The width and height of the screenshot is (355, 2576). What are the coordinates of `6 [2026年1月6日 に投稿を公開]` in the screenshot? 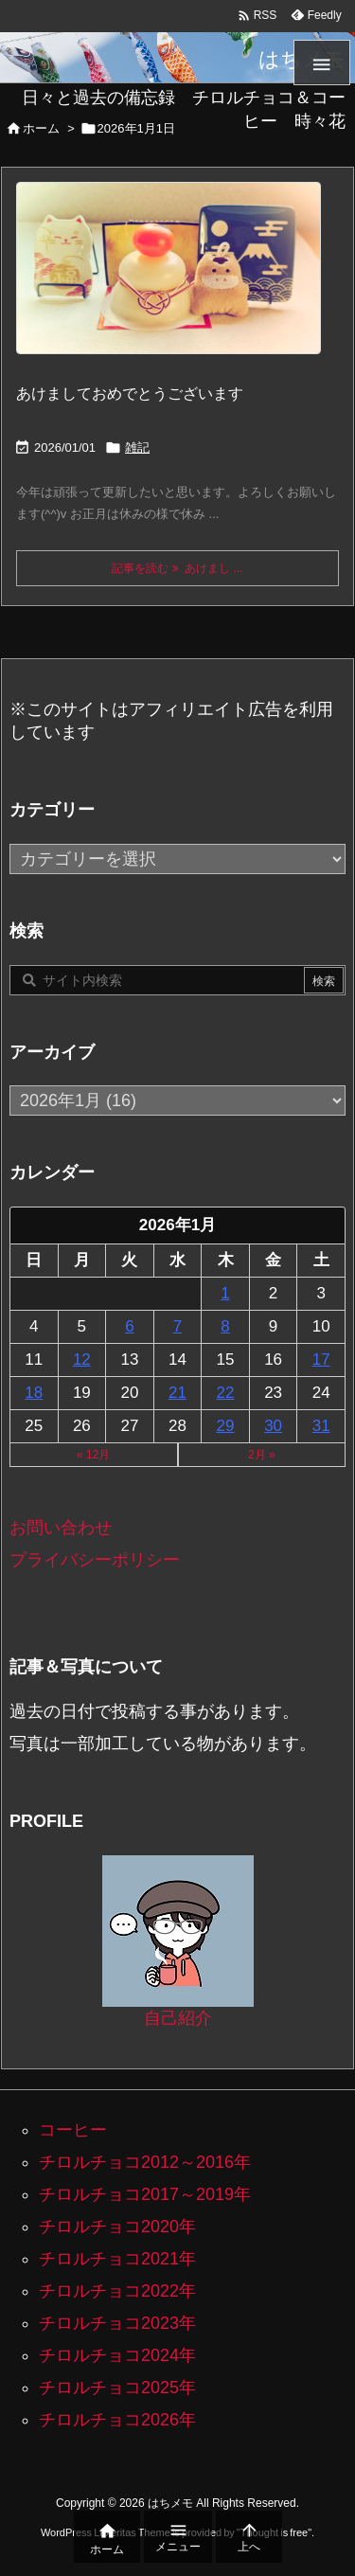 It's located at (129, 1326).